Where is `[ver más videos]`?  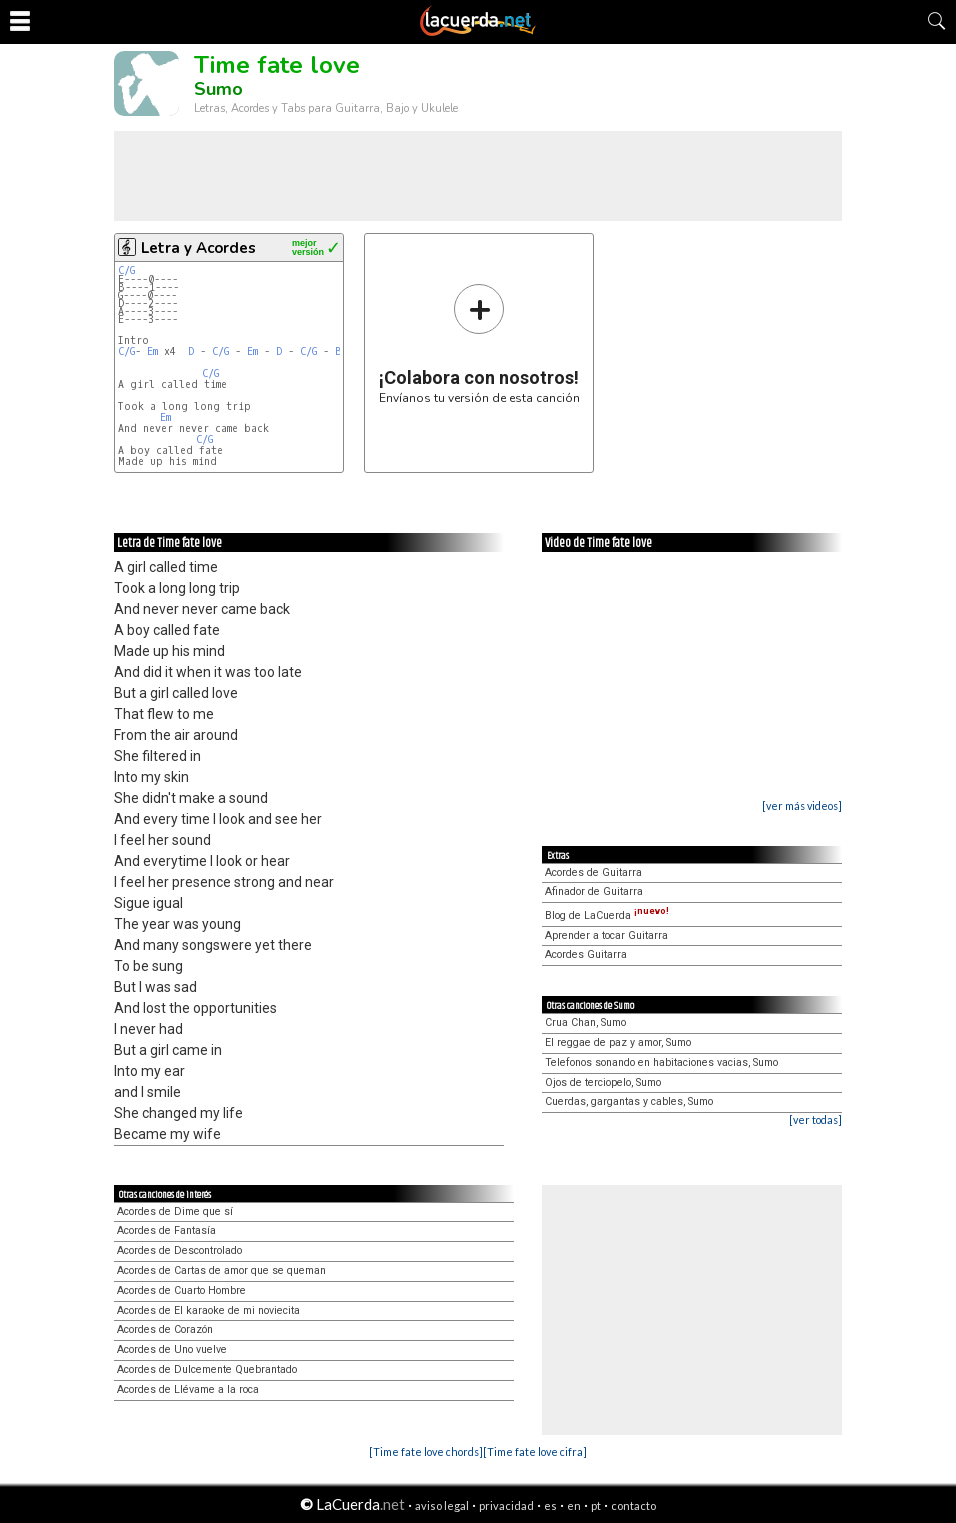 [ver más videos] is located at coordinates (802, 805).